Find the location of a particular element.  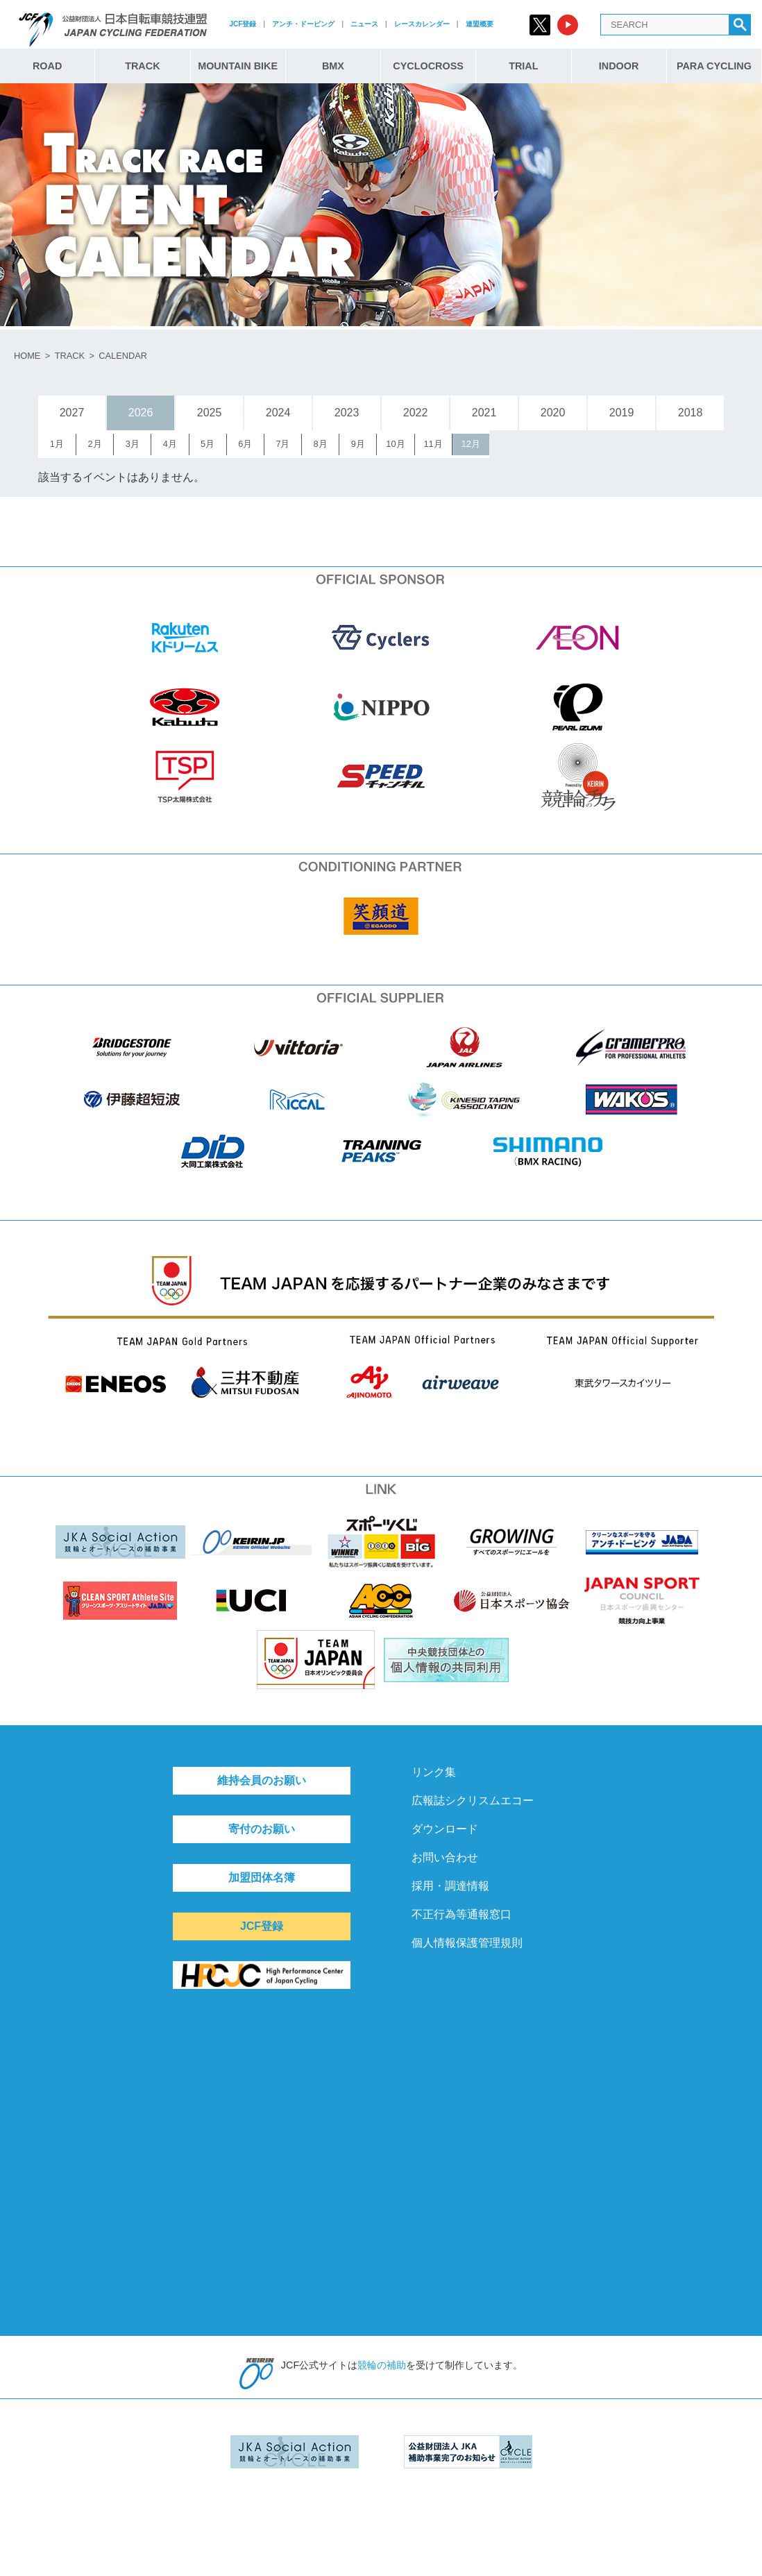

PARA CYCLING is located at coordinates (714, 65).